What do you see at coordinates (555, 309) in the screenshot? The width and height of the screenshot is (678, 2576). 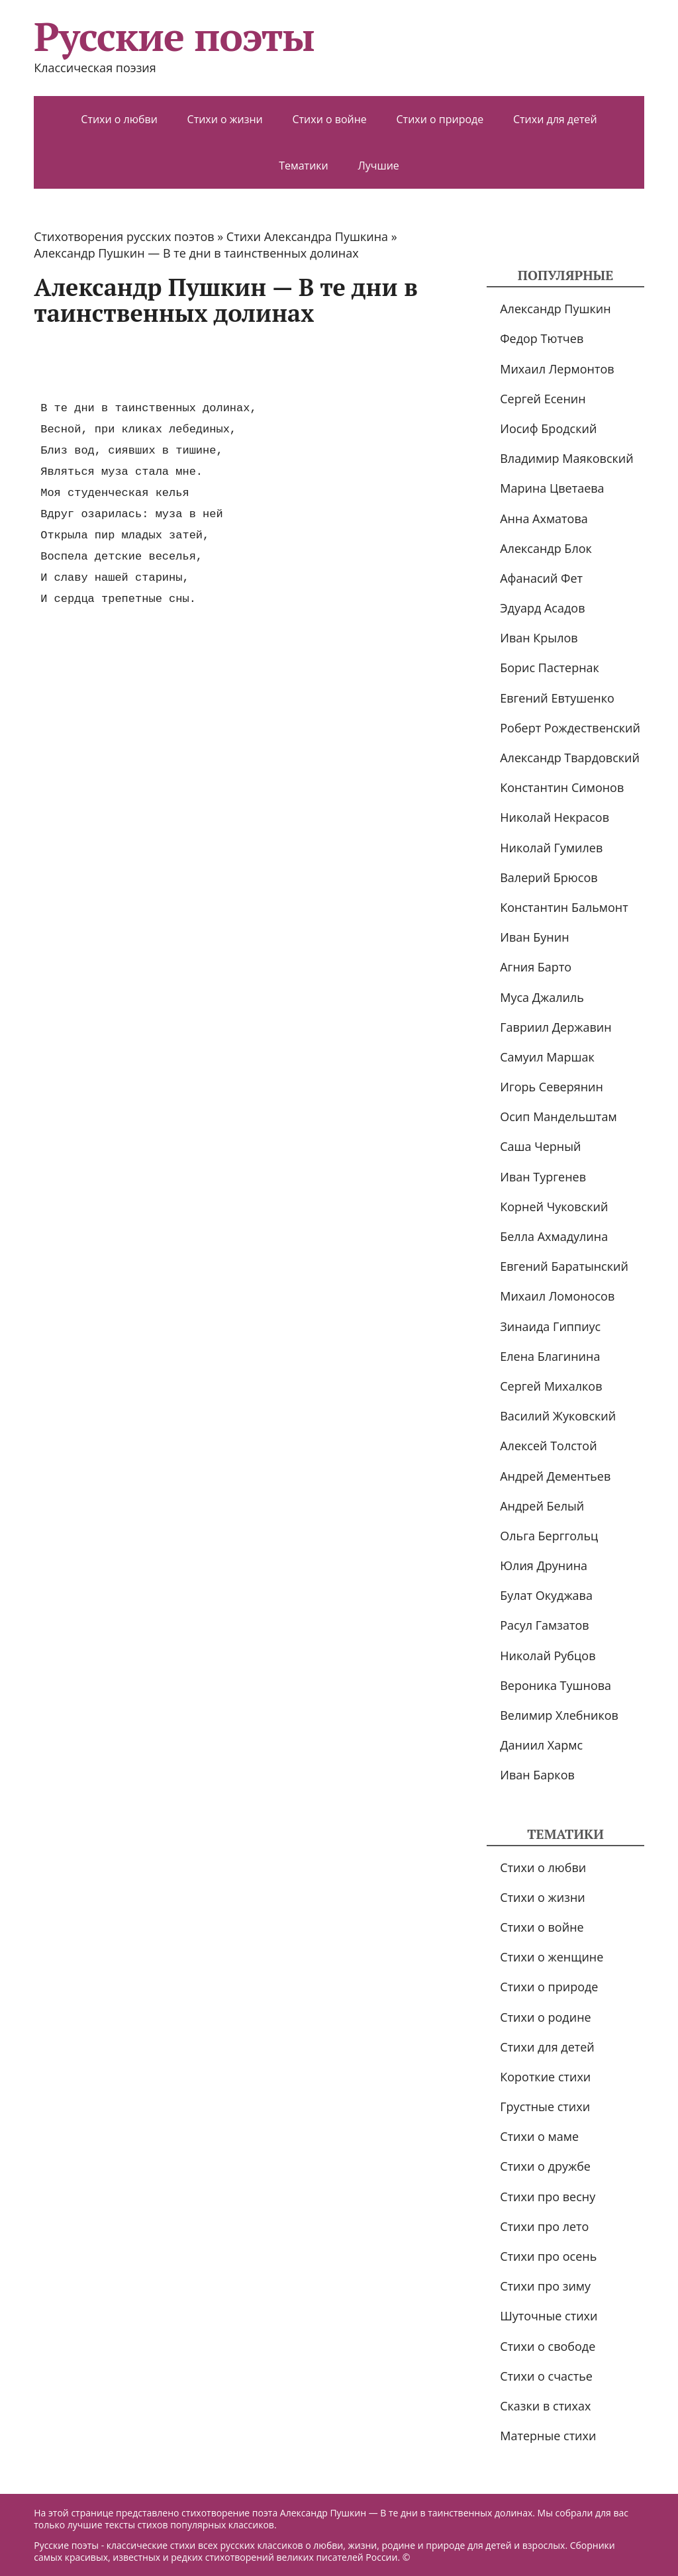 I see `Александр Пушкин` at bounding box center [555, 309].